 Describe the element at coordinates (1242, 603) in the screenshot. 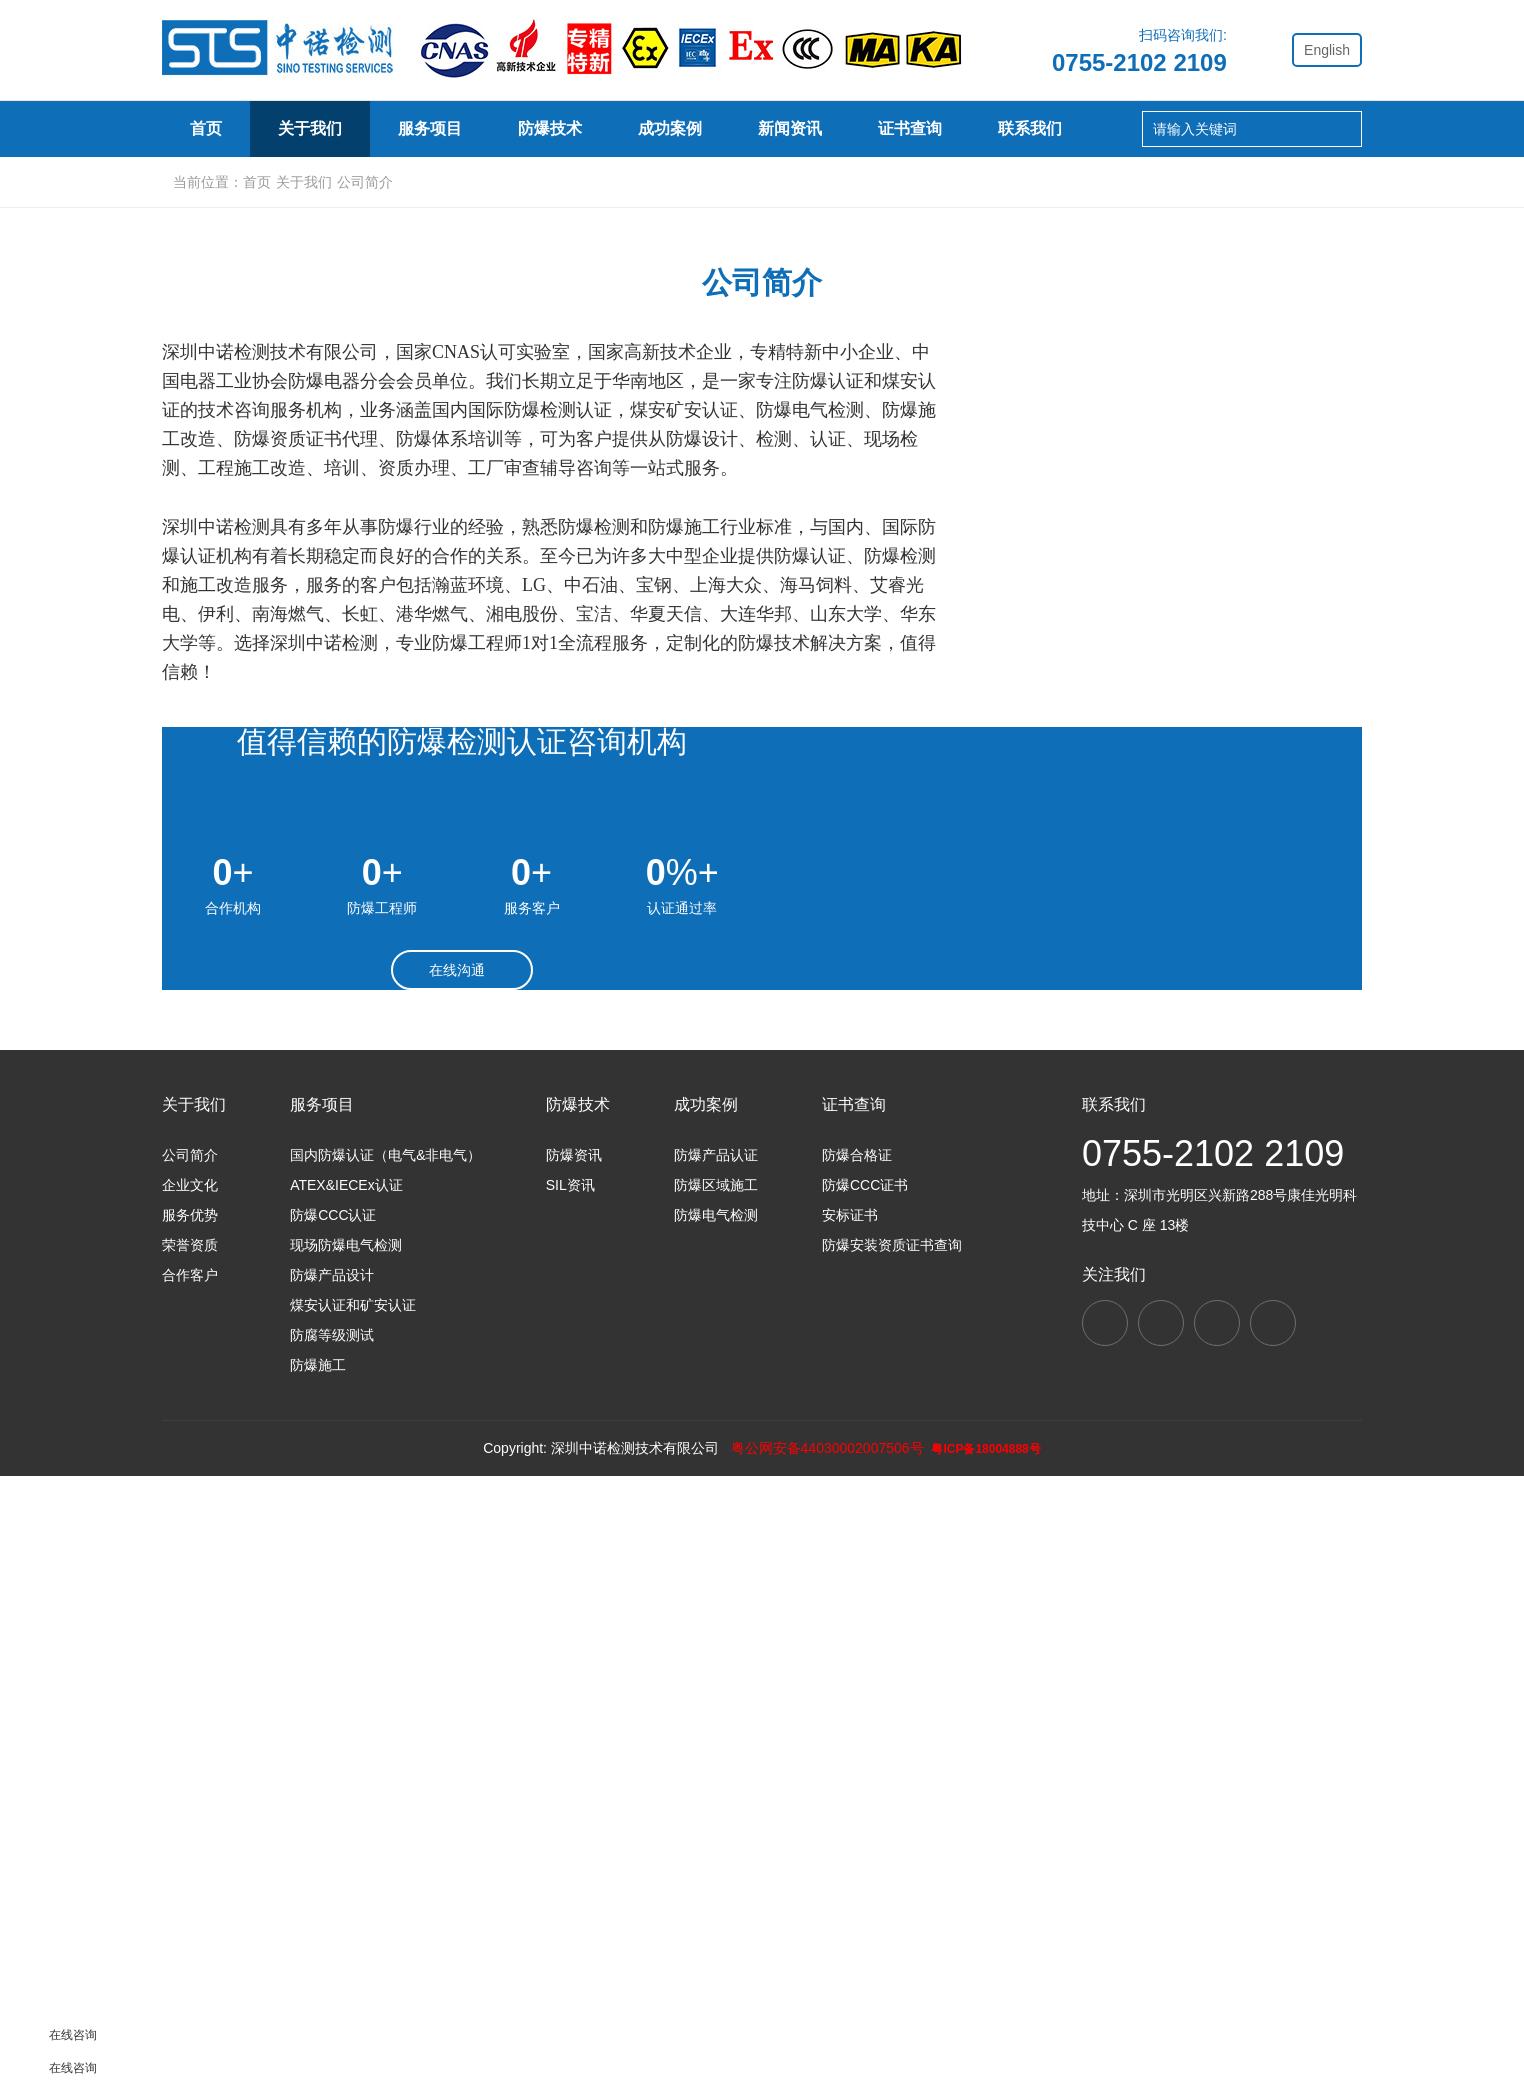

I see `合作客户` at that location.